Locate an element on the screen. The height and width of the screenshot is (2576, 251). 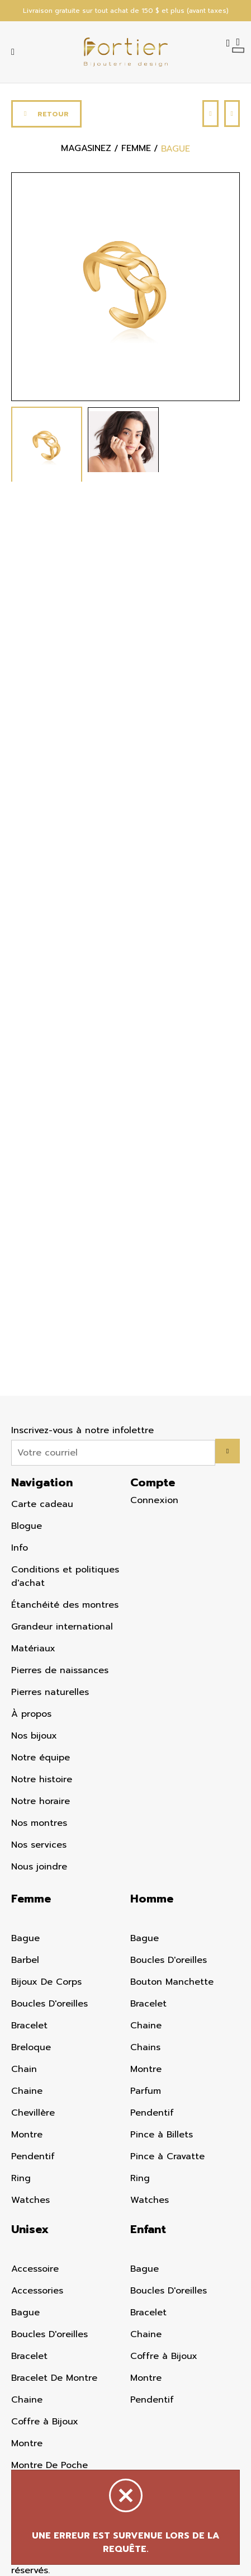
Accessoire is located at coordinates (35, 2269).